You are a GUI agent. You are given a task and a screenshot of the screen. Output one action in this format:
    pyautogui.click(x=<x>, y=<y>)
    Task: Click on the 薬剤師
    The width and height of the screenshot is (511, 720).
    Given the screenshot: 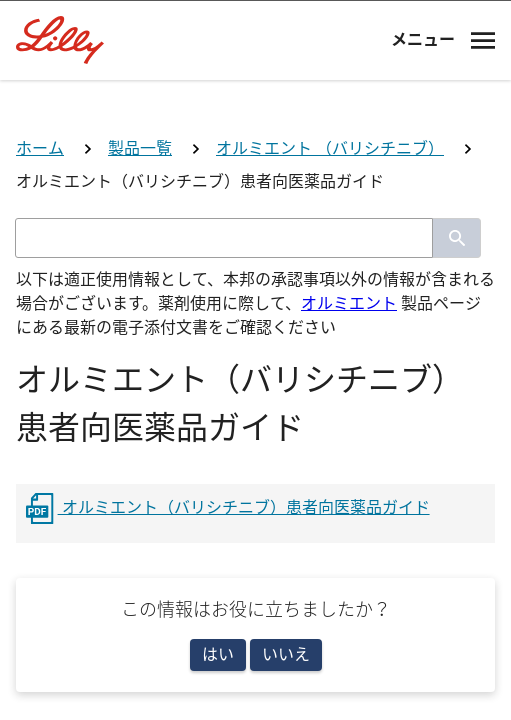 What is the action you would take?
    pyautogui.click(x=256, y=506)
    